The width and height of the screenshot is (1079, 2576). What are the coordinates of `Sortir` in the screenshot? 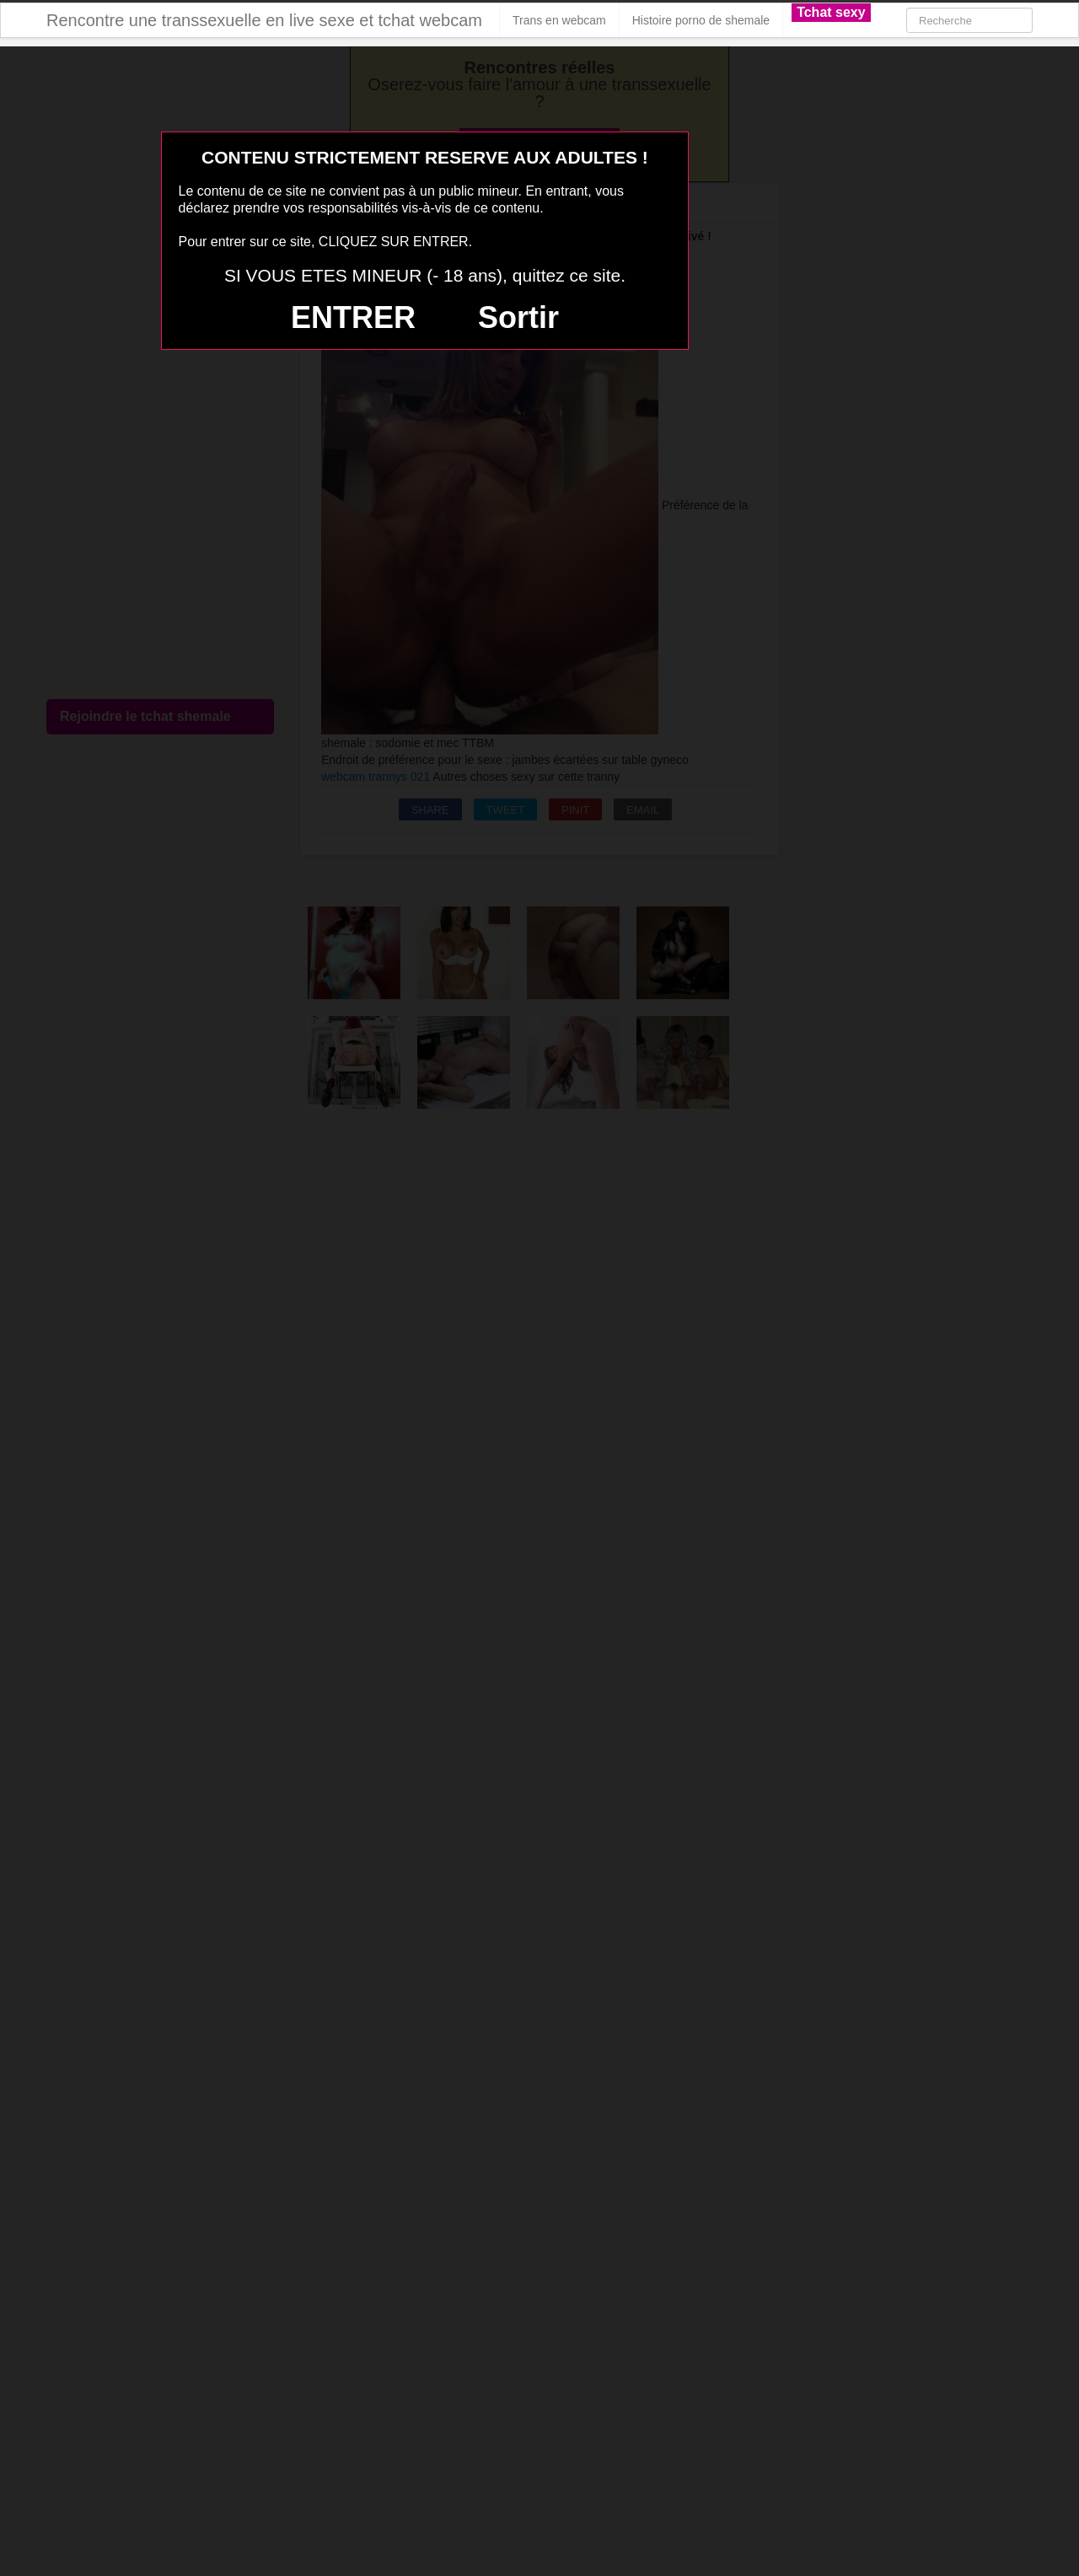 It's located at (518, 317).